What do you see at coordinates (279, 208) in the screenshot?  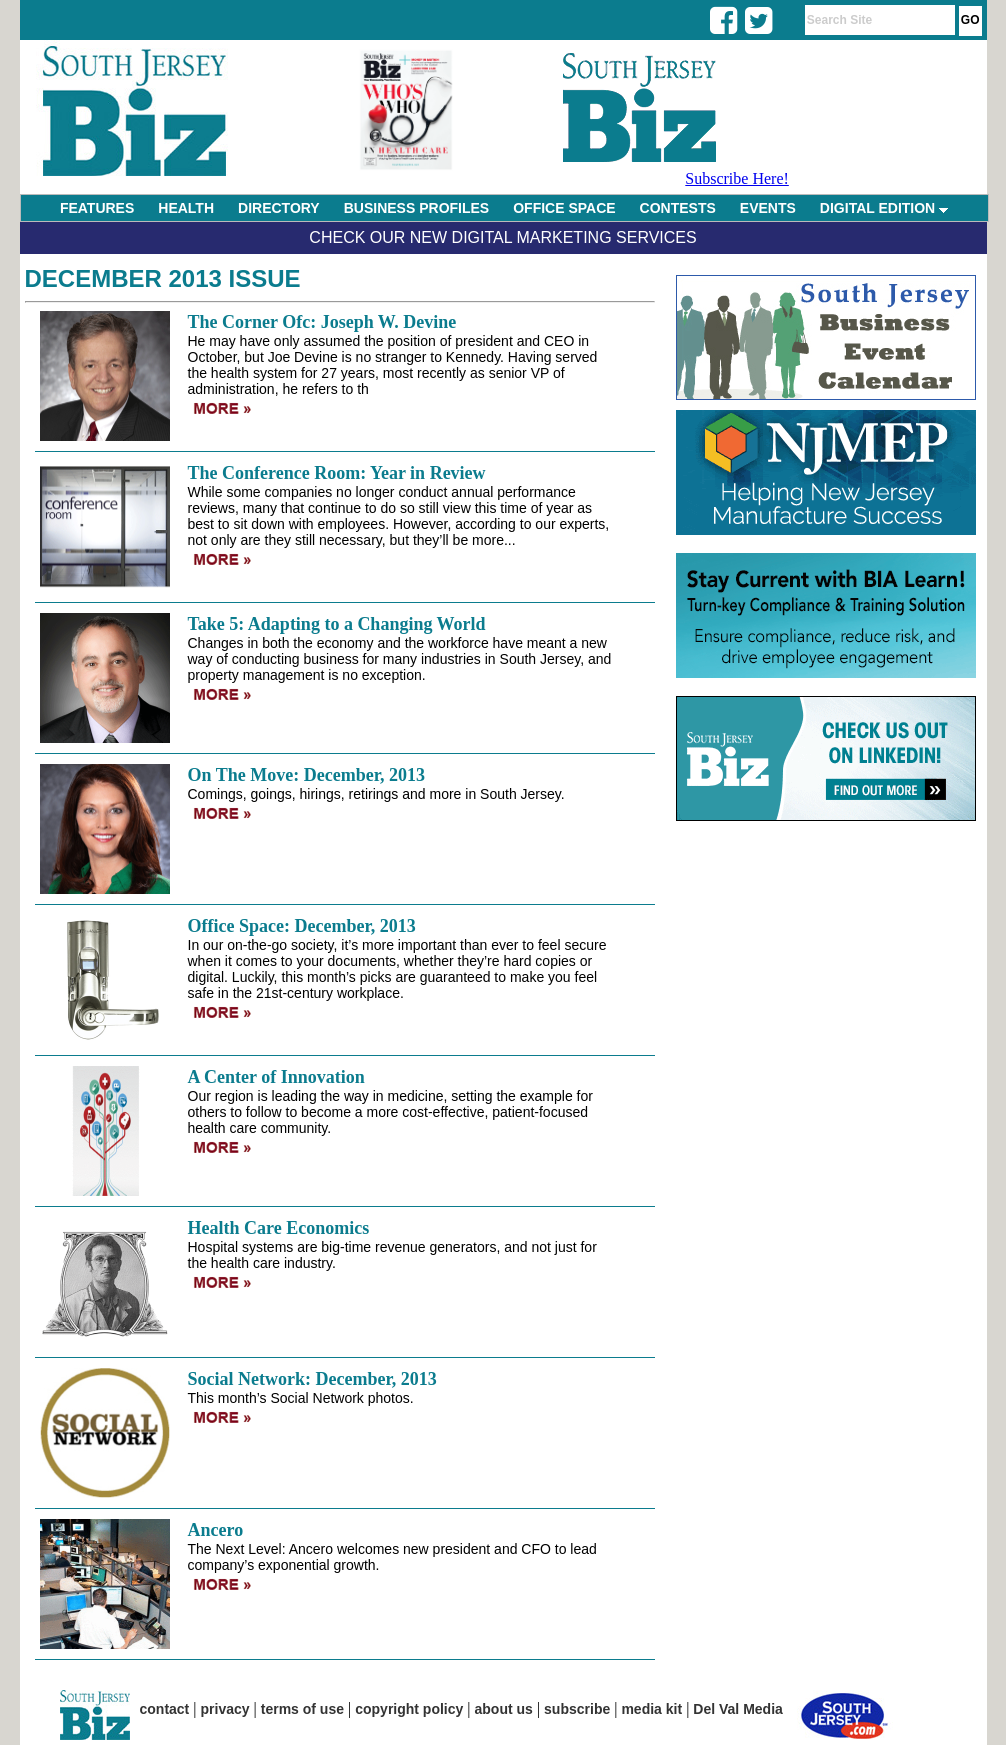 I see `DIRECTORY` at bounding box center [279, 208].